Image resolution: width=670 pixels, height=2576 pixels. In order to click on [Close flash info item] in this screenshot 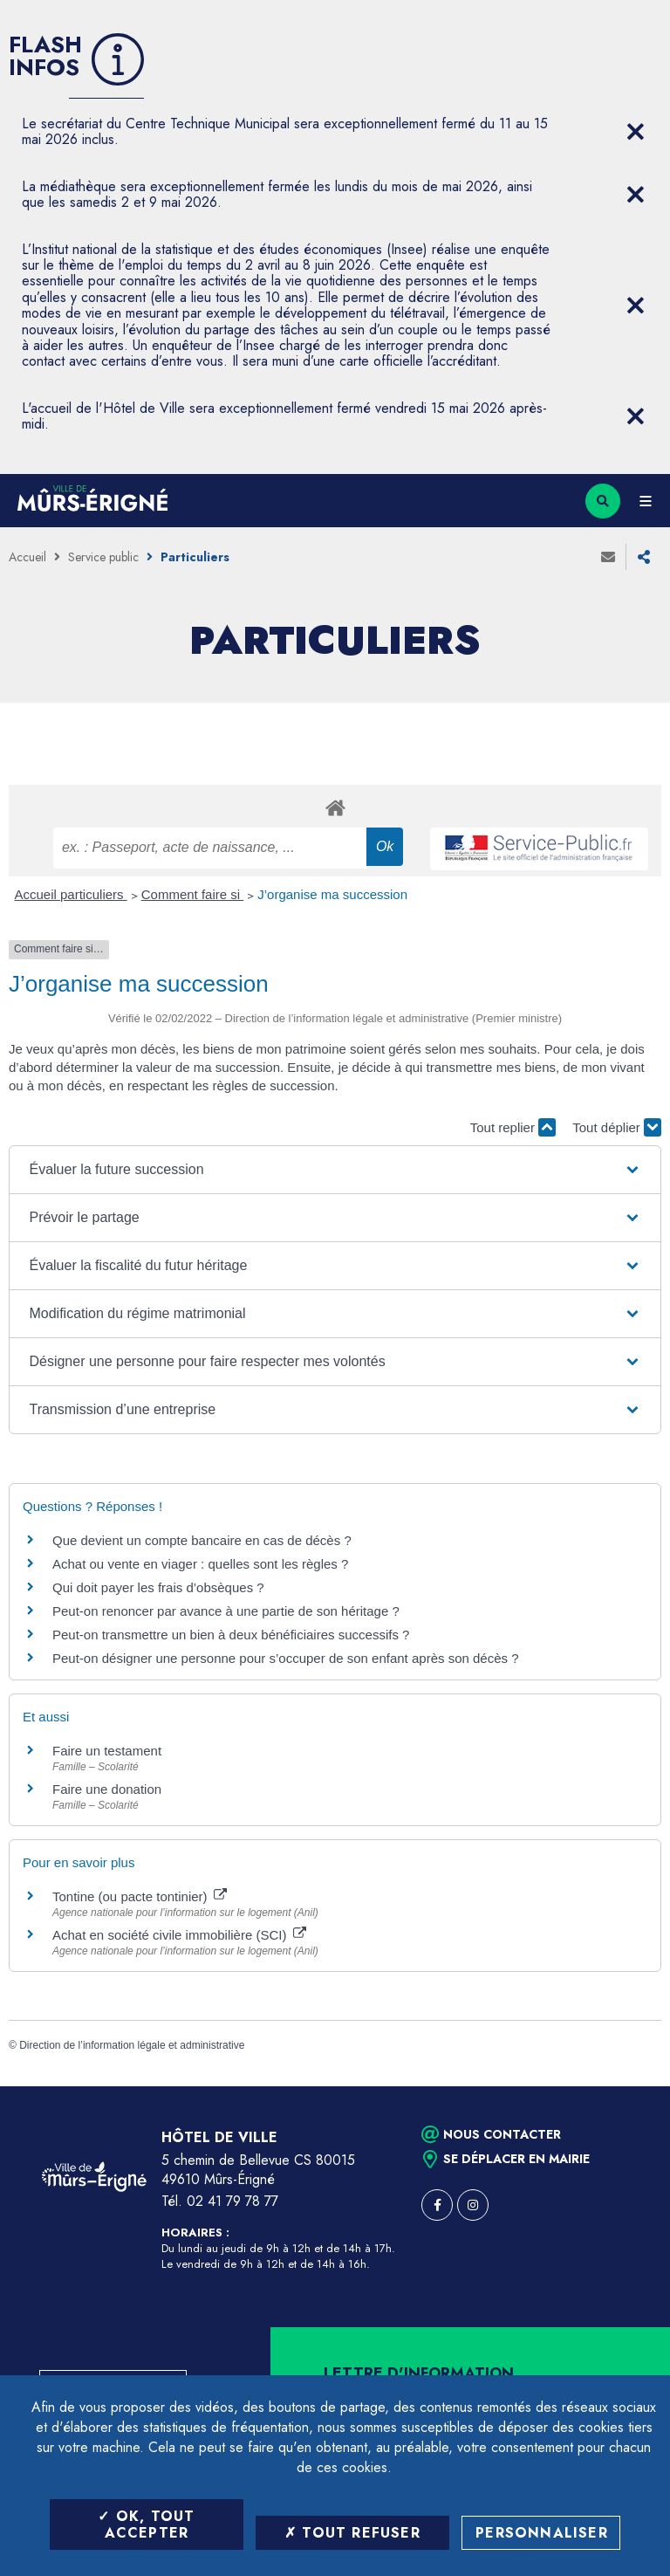, I will do `click(635, 132)`.